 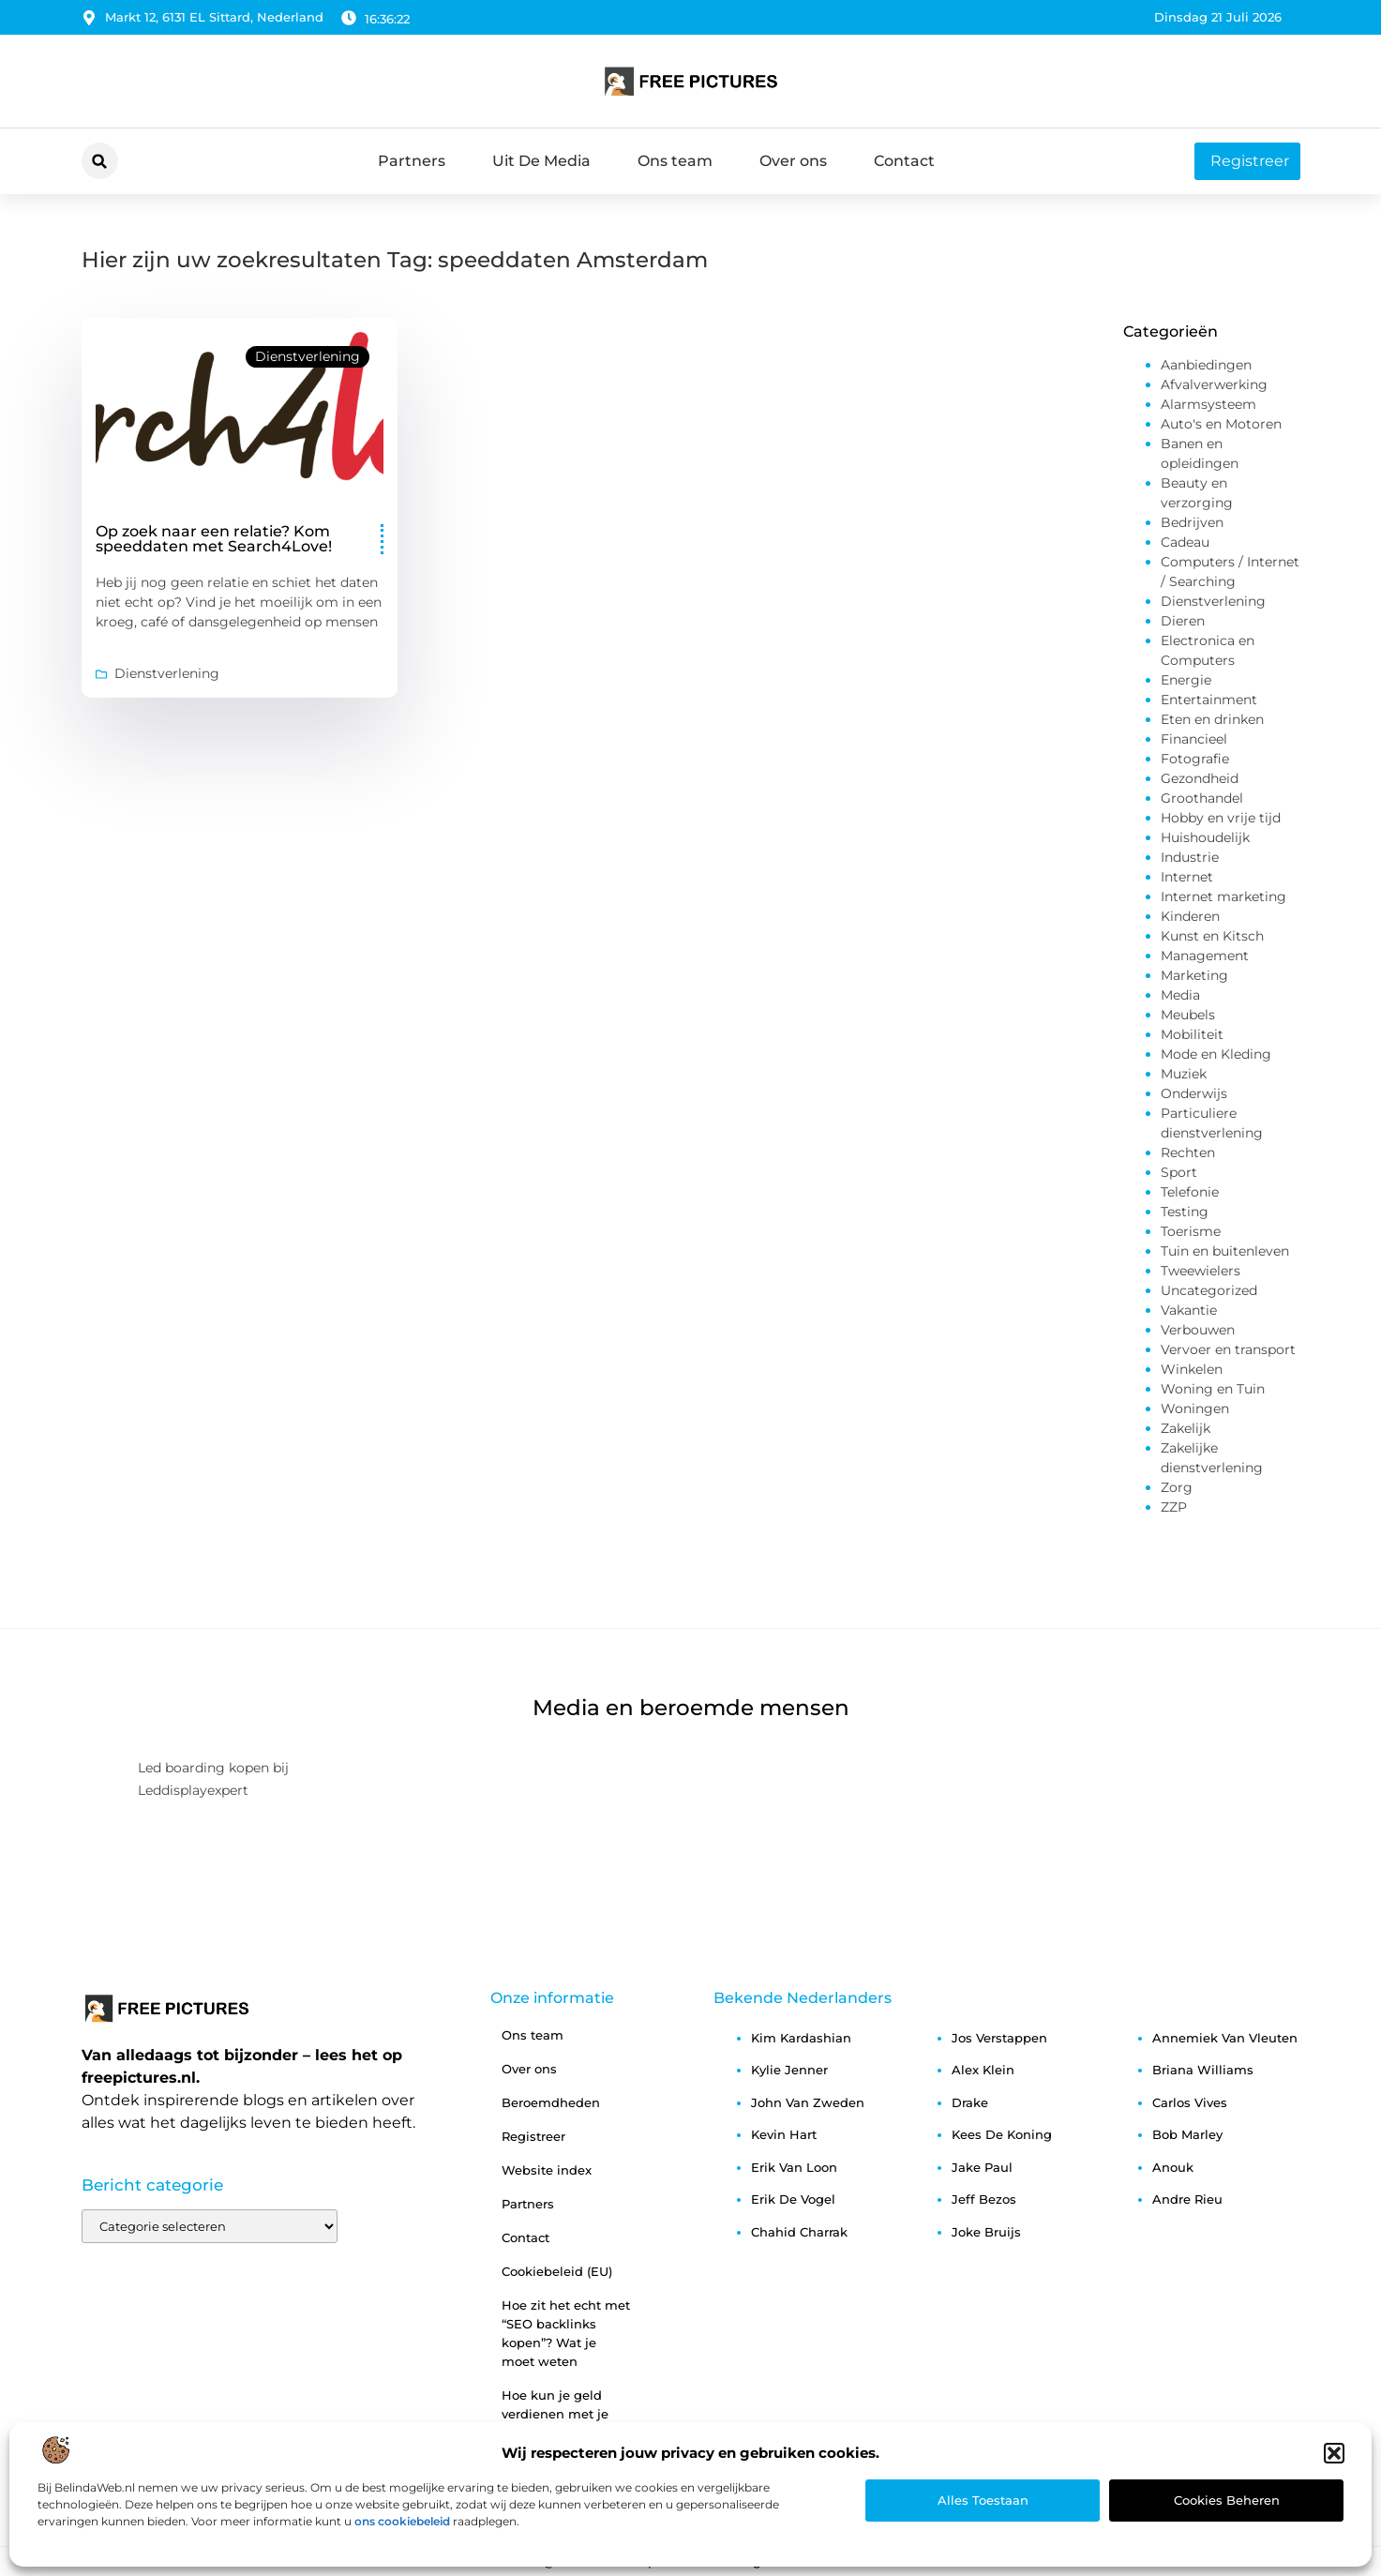 I want to click on andre rieu, so click(x=1187, y=2199).